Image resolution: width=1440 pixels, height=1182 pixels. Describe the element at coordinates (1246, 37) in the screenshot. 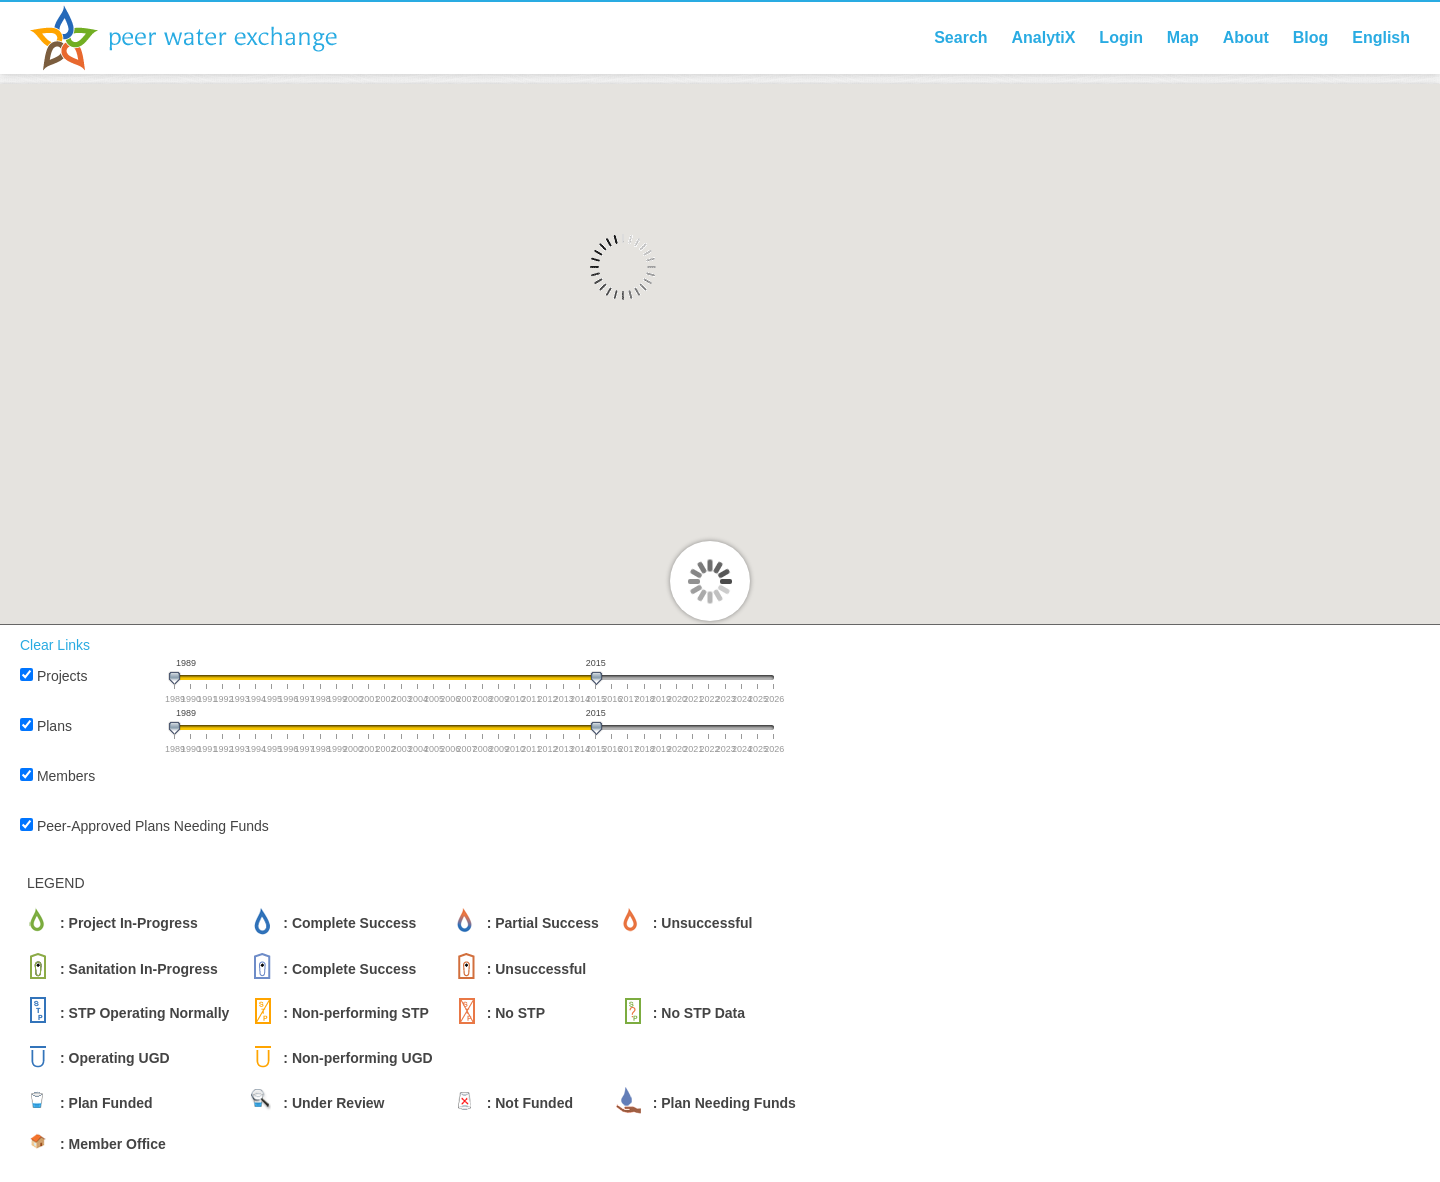

I see `About` at that location.